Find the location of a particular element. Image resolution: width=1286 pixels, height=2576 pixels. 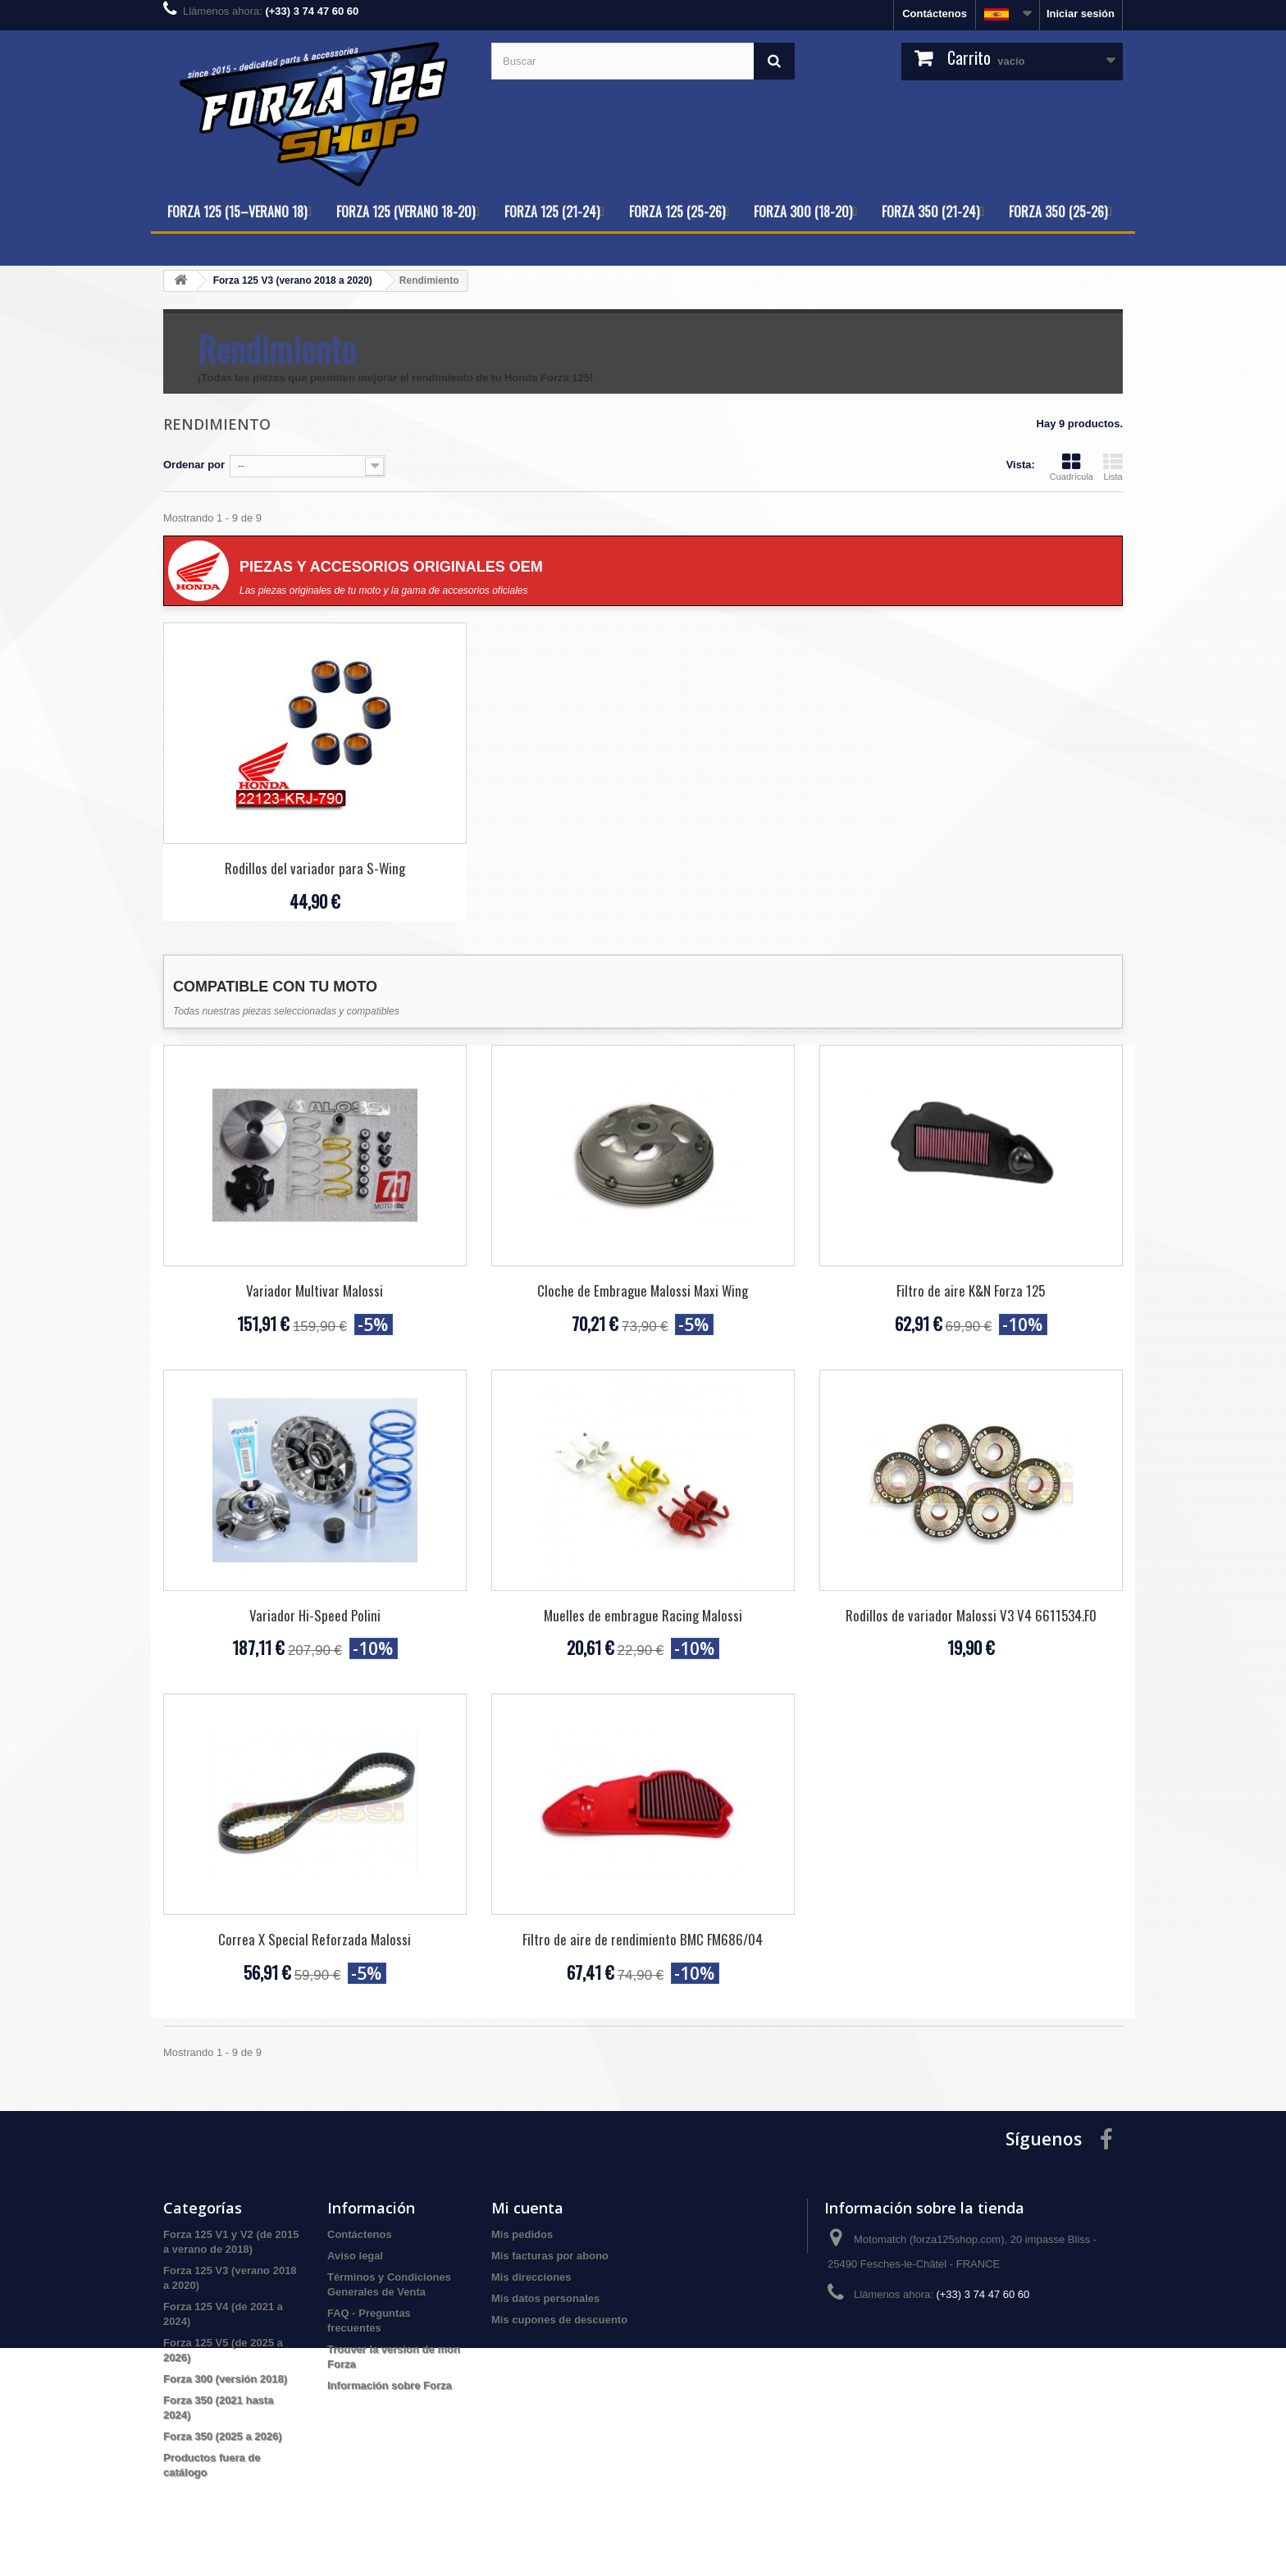

Forza 300 (versión 2018) is located at coordinates (225, 2379).